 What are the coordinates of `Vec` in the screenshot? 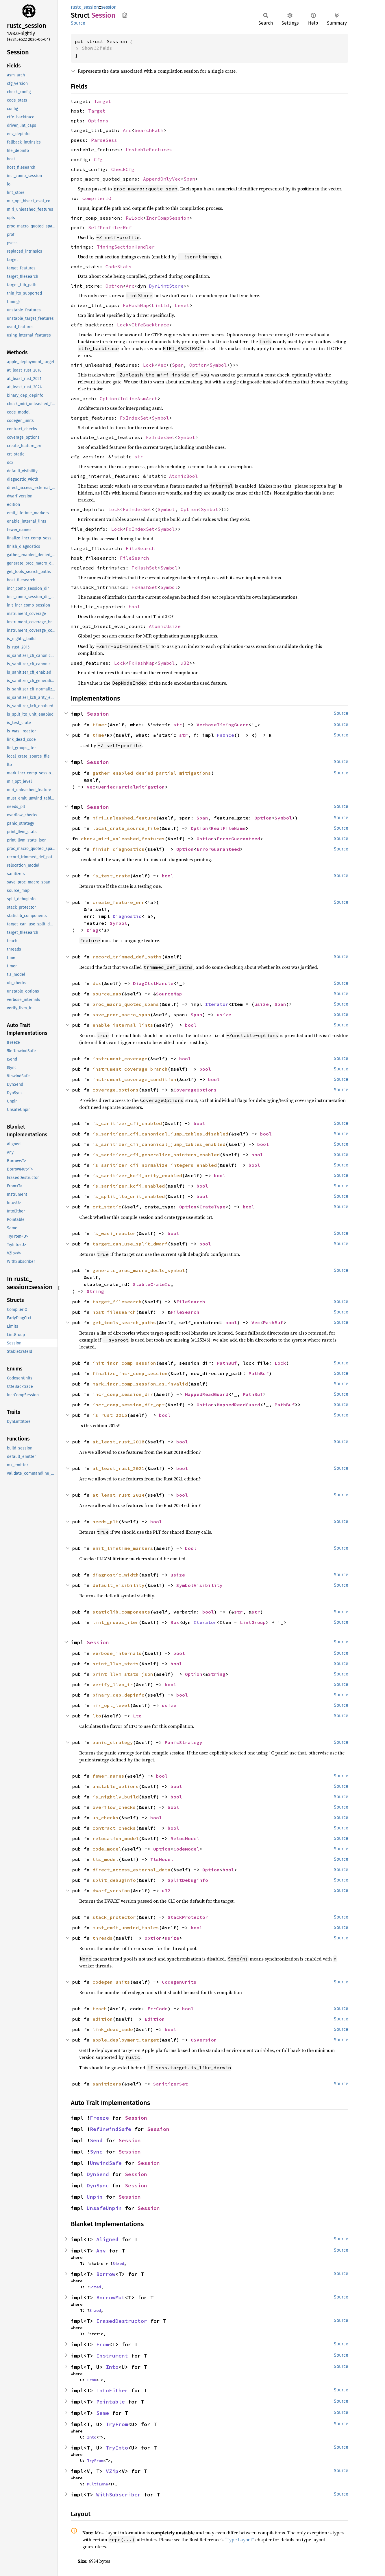 It's located at (162, 365).